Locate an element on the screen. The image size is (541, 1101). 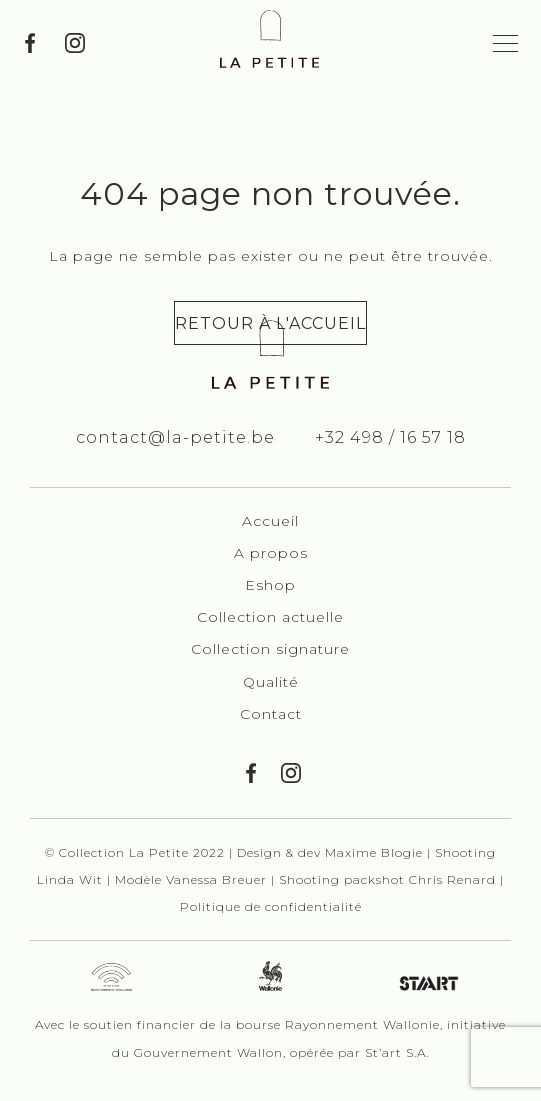
Eshop is located at coordinates (270, 585).